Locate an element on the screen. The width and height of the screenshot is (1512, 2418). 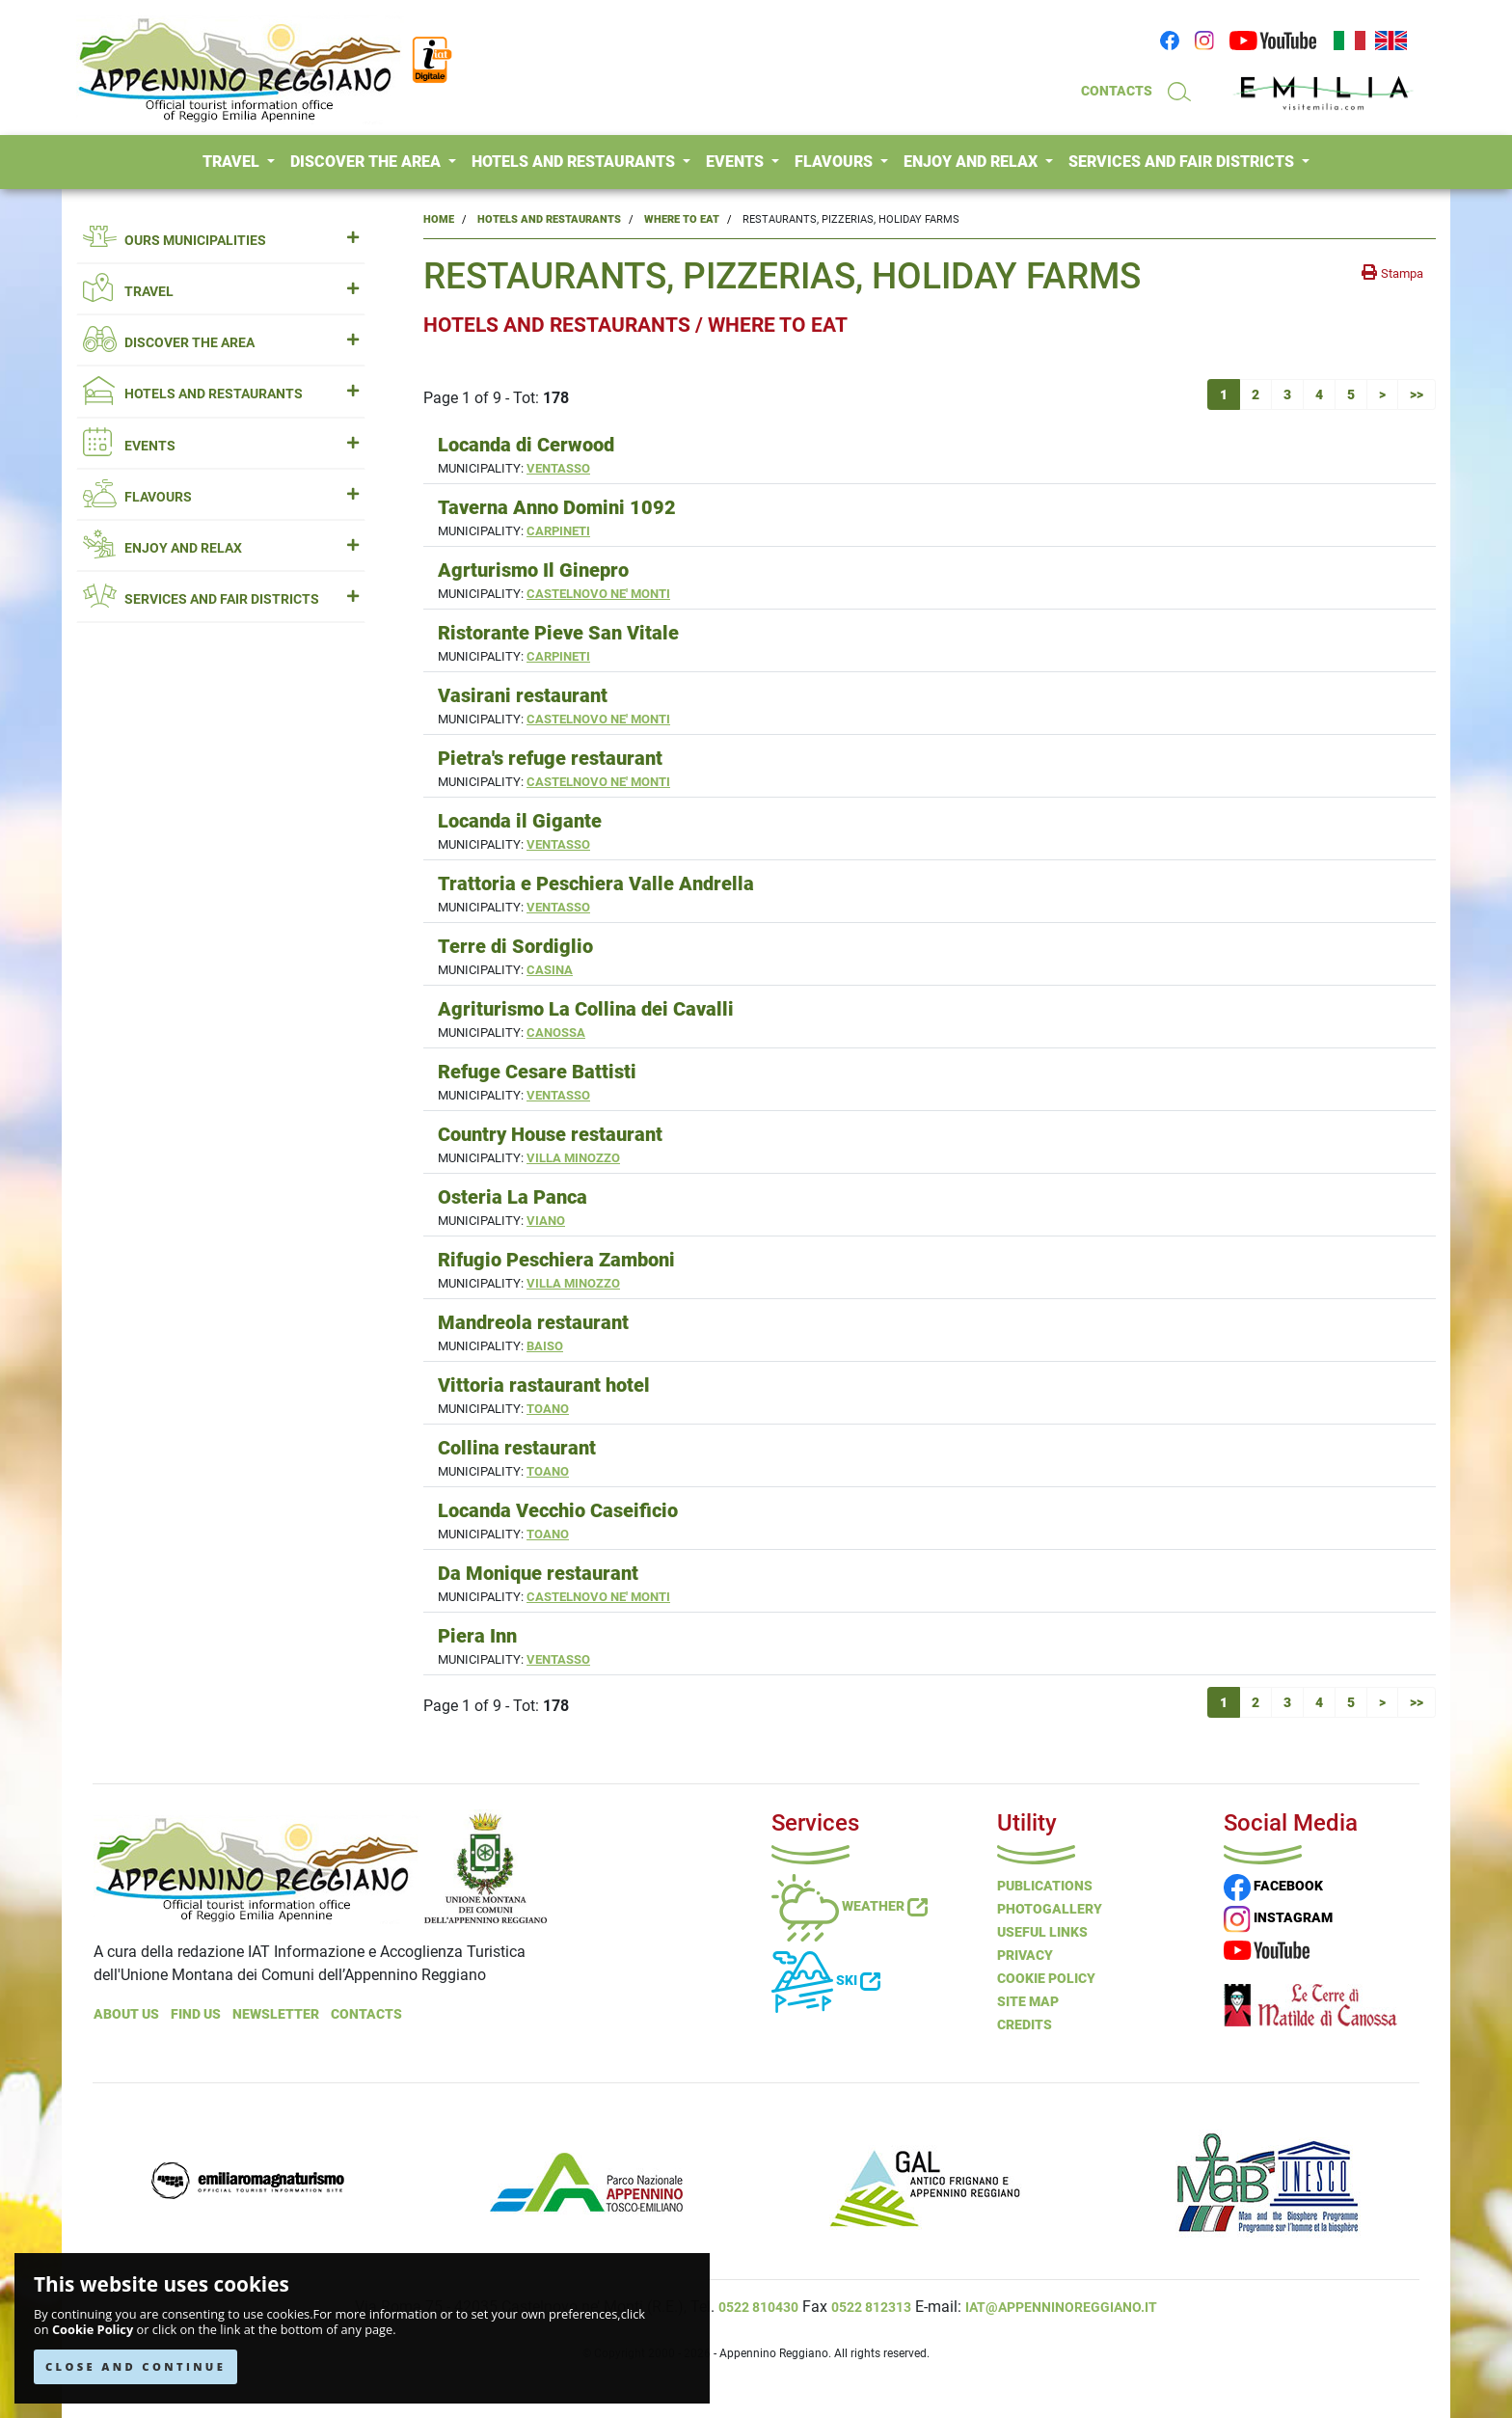
Locanda di Cerwood is located at coordinates (526, 444).